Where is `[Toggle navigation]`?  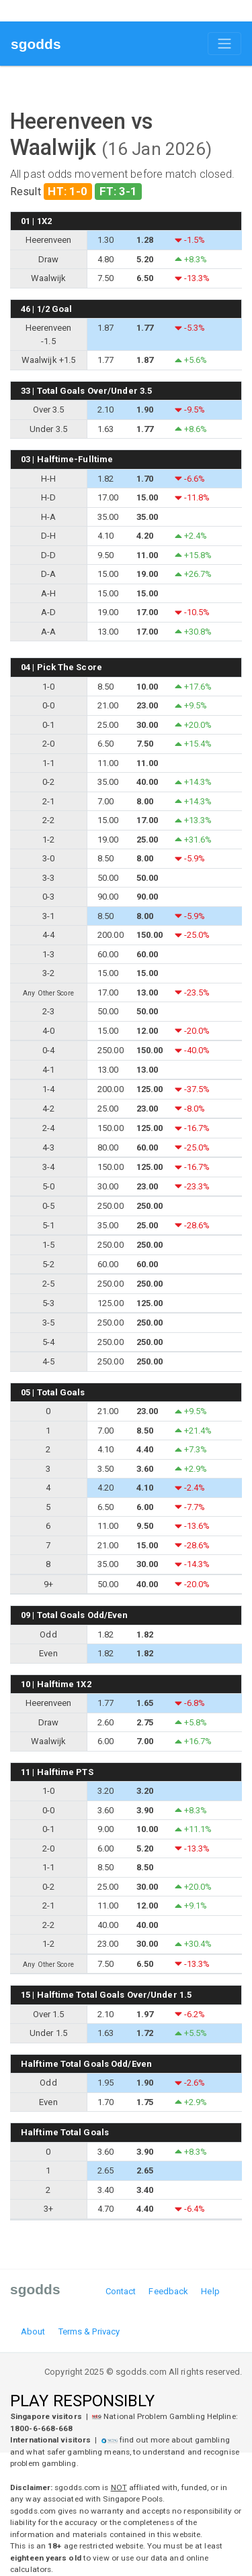 [Toggle navigation] is located at coordinates (224, 43).